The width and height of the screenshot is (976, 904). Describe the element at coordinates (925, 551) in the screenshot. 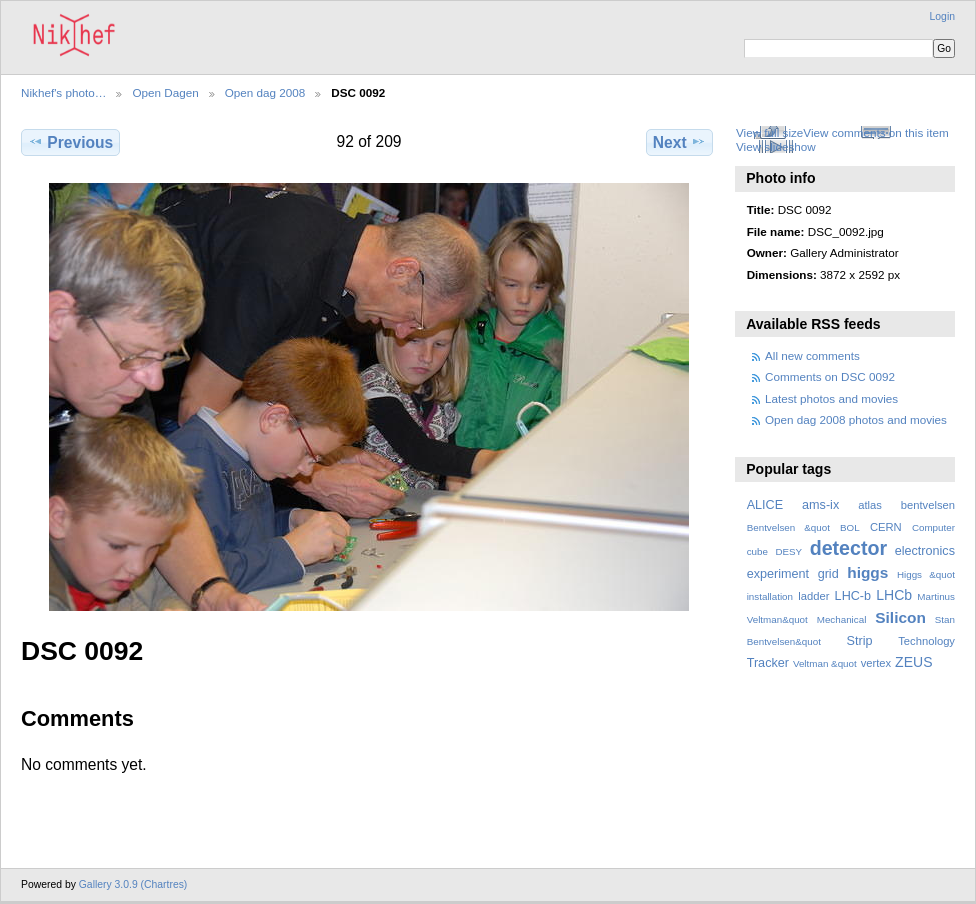

I see `electronics` at that location.